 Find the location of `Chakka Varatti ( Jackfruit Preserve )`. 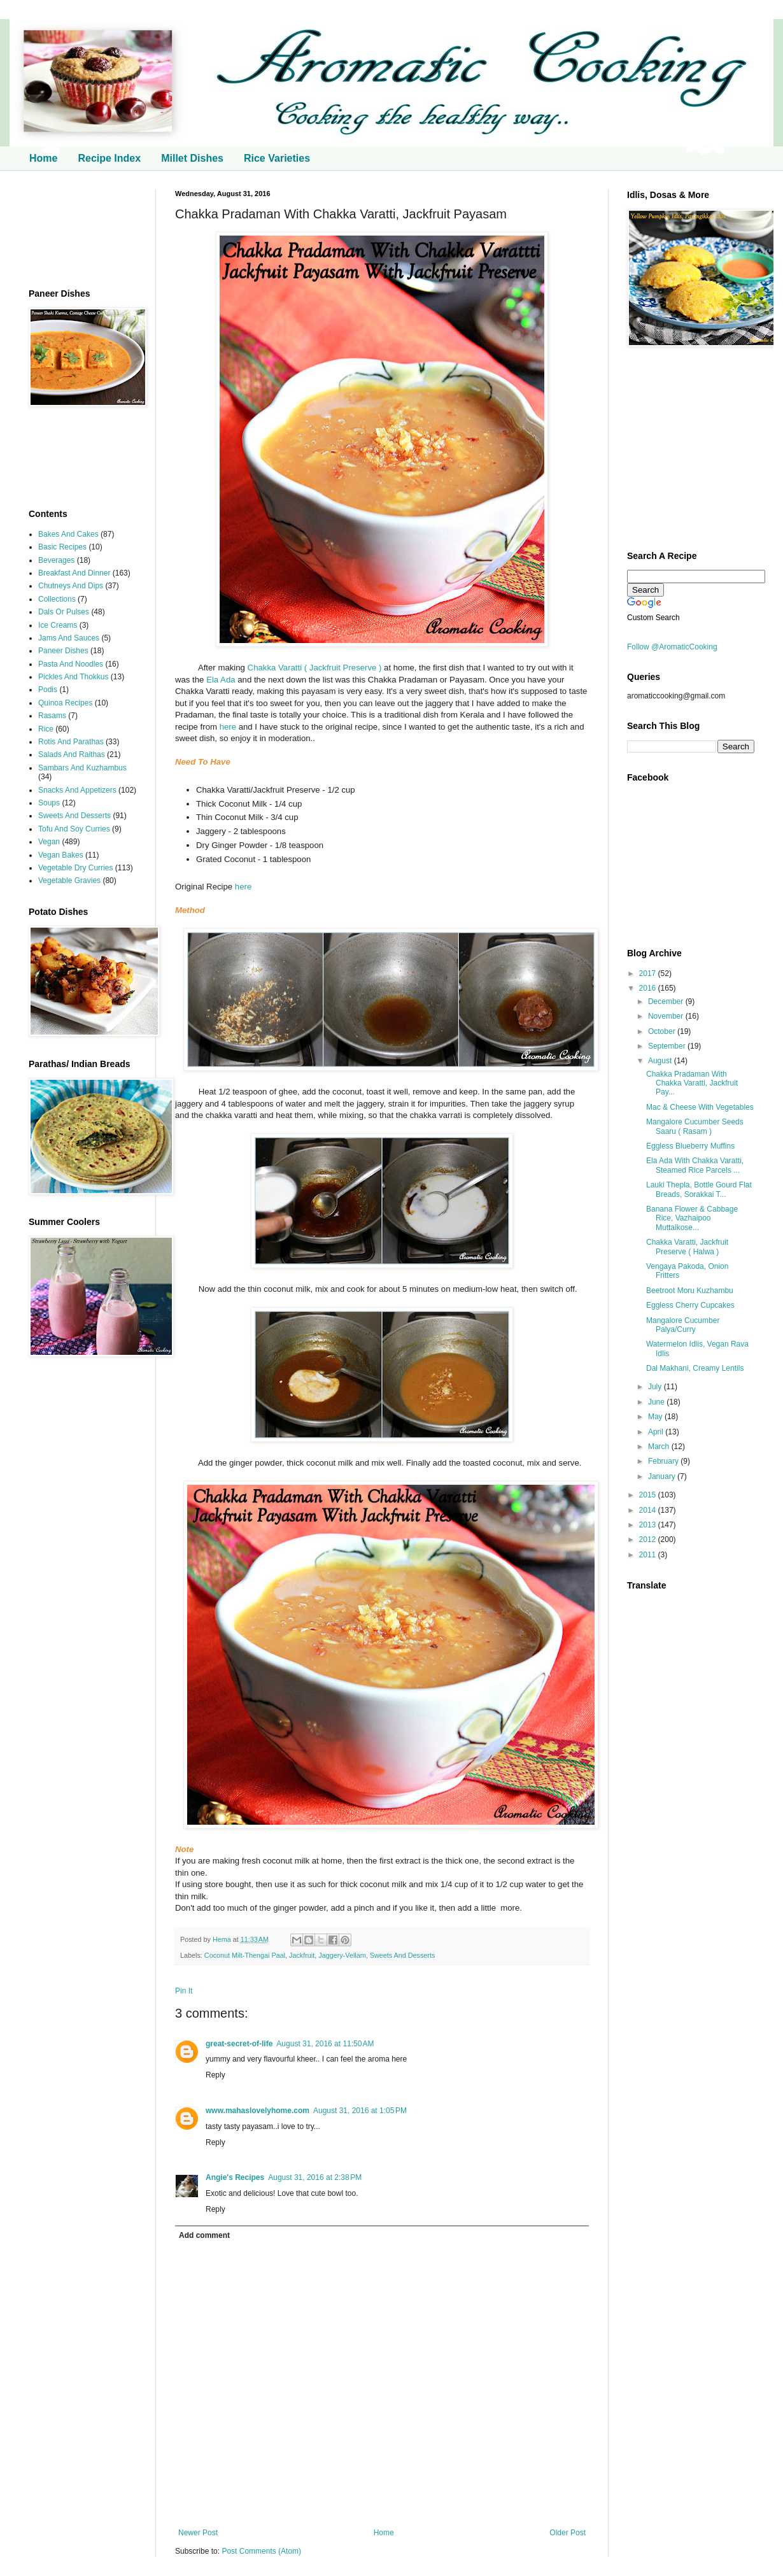

Chakka Varatti ( Jackfruit Preserve ) is located at coordinates (315, 667).